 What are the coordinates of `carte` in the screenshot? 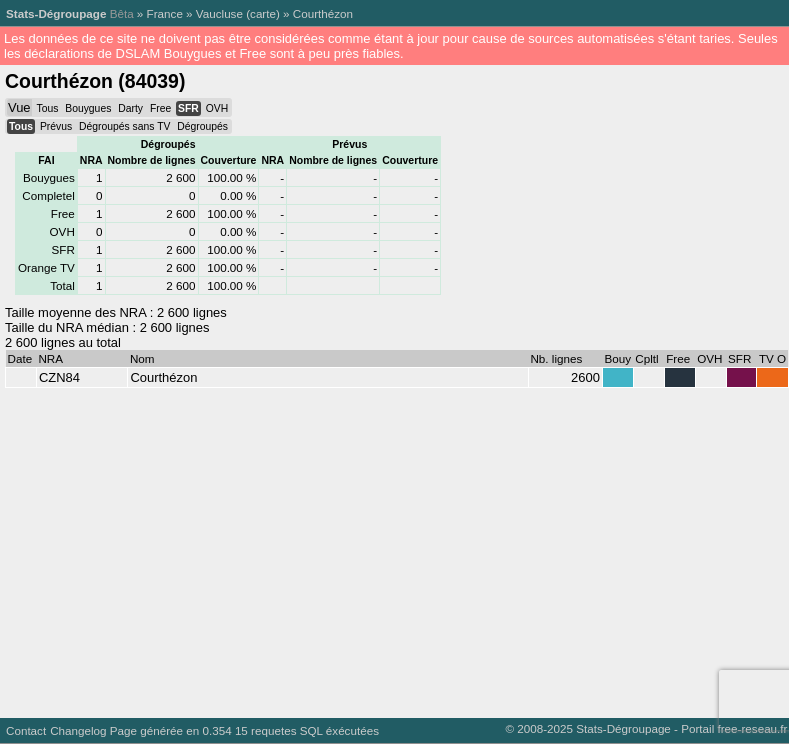 It's located at (263, 13).